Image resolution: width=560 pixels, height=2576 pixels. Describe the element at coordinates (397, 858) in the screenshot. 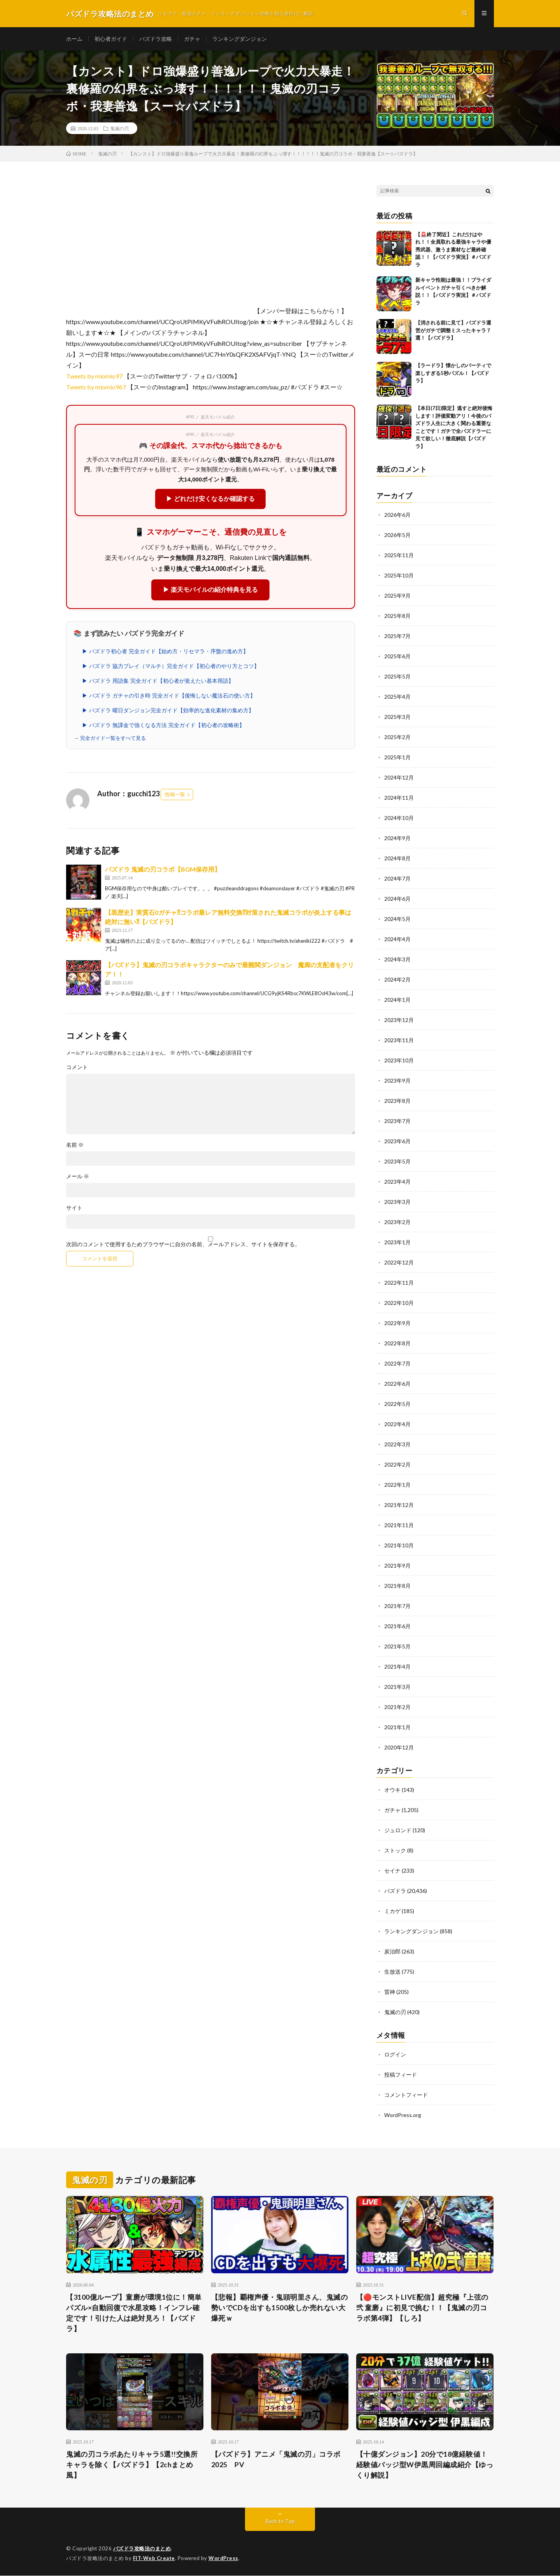

I see `2024年8月` at that location.